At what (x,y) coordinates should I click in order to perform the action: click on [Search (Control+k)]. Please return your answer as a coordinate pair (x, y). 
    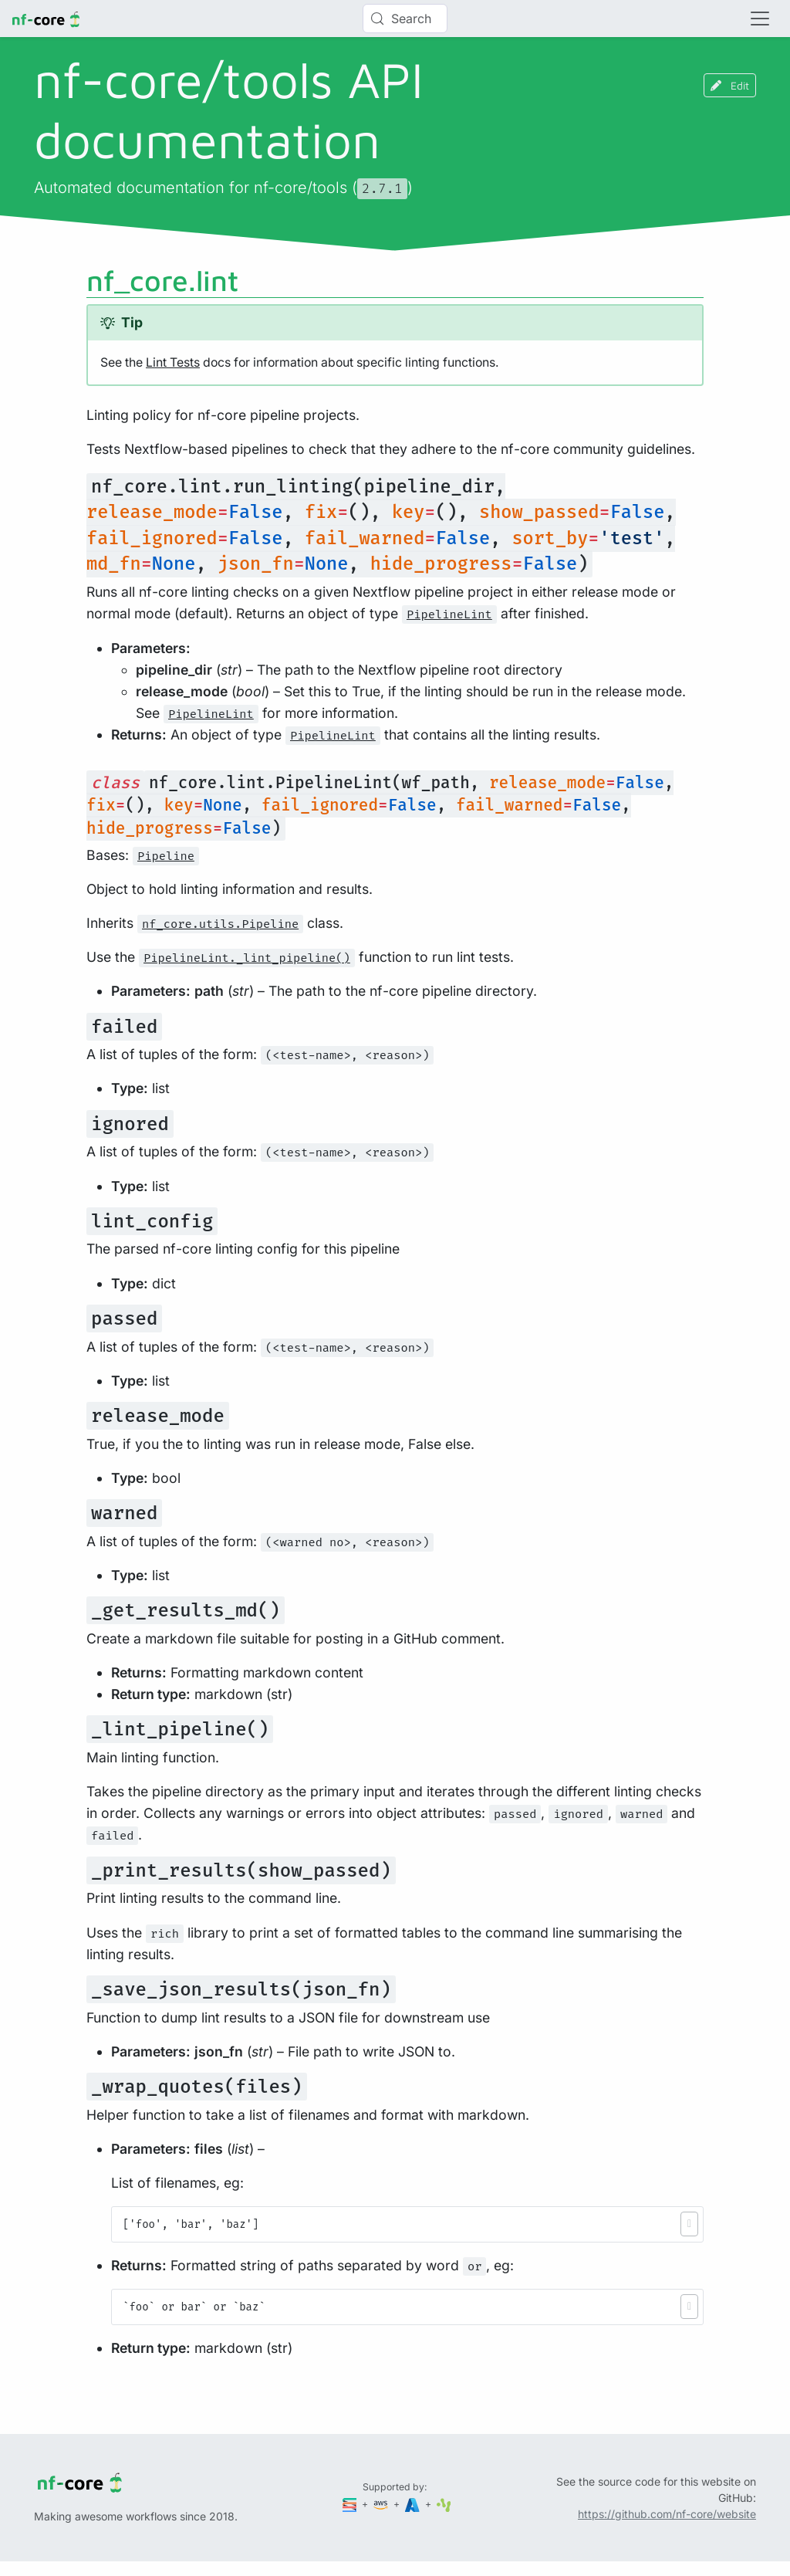
    Looking at the image, I should click on (405, 18).